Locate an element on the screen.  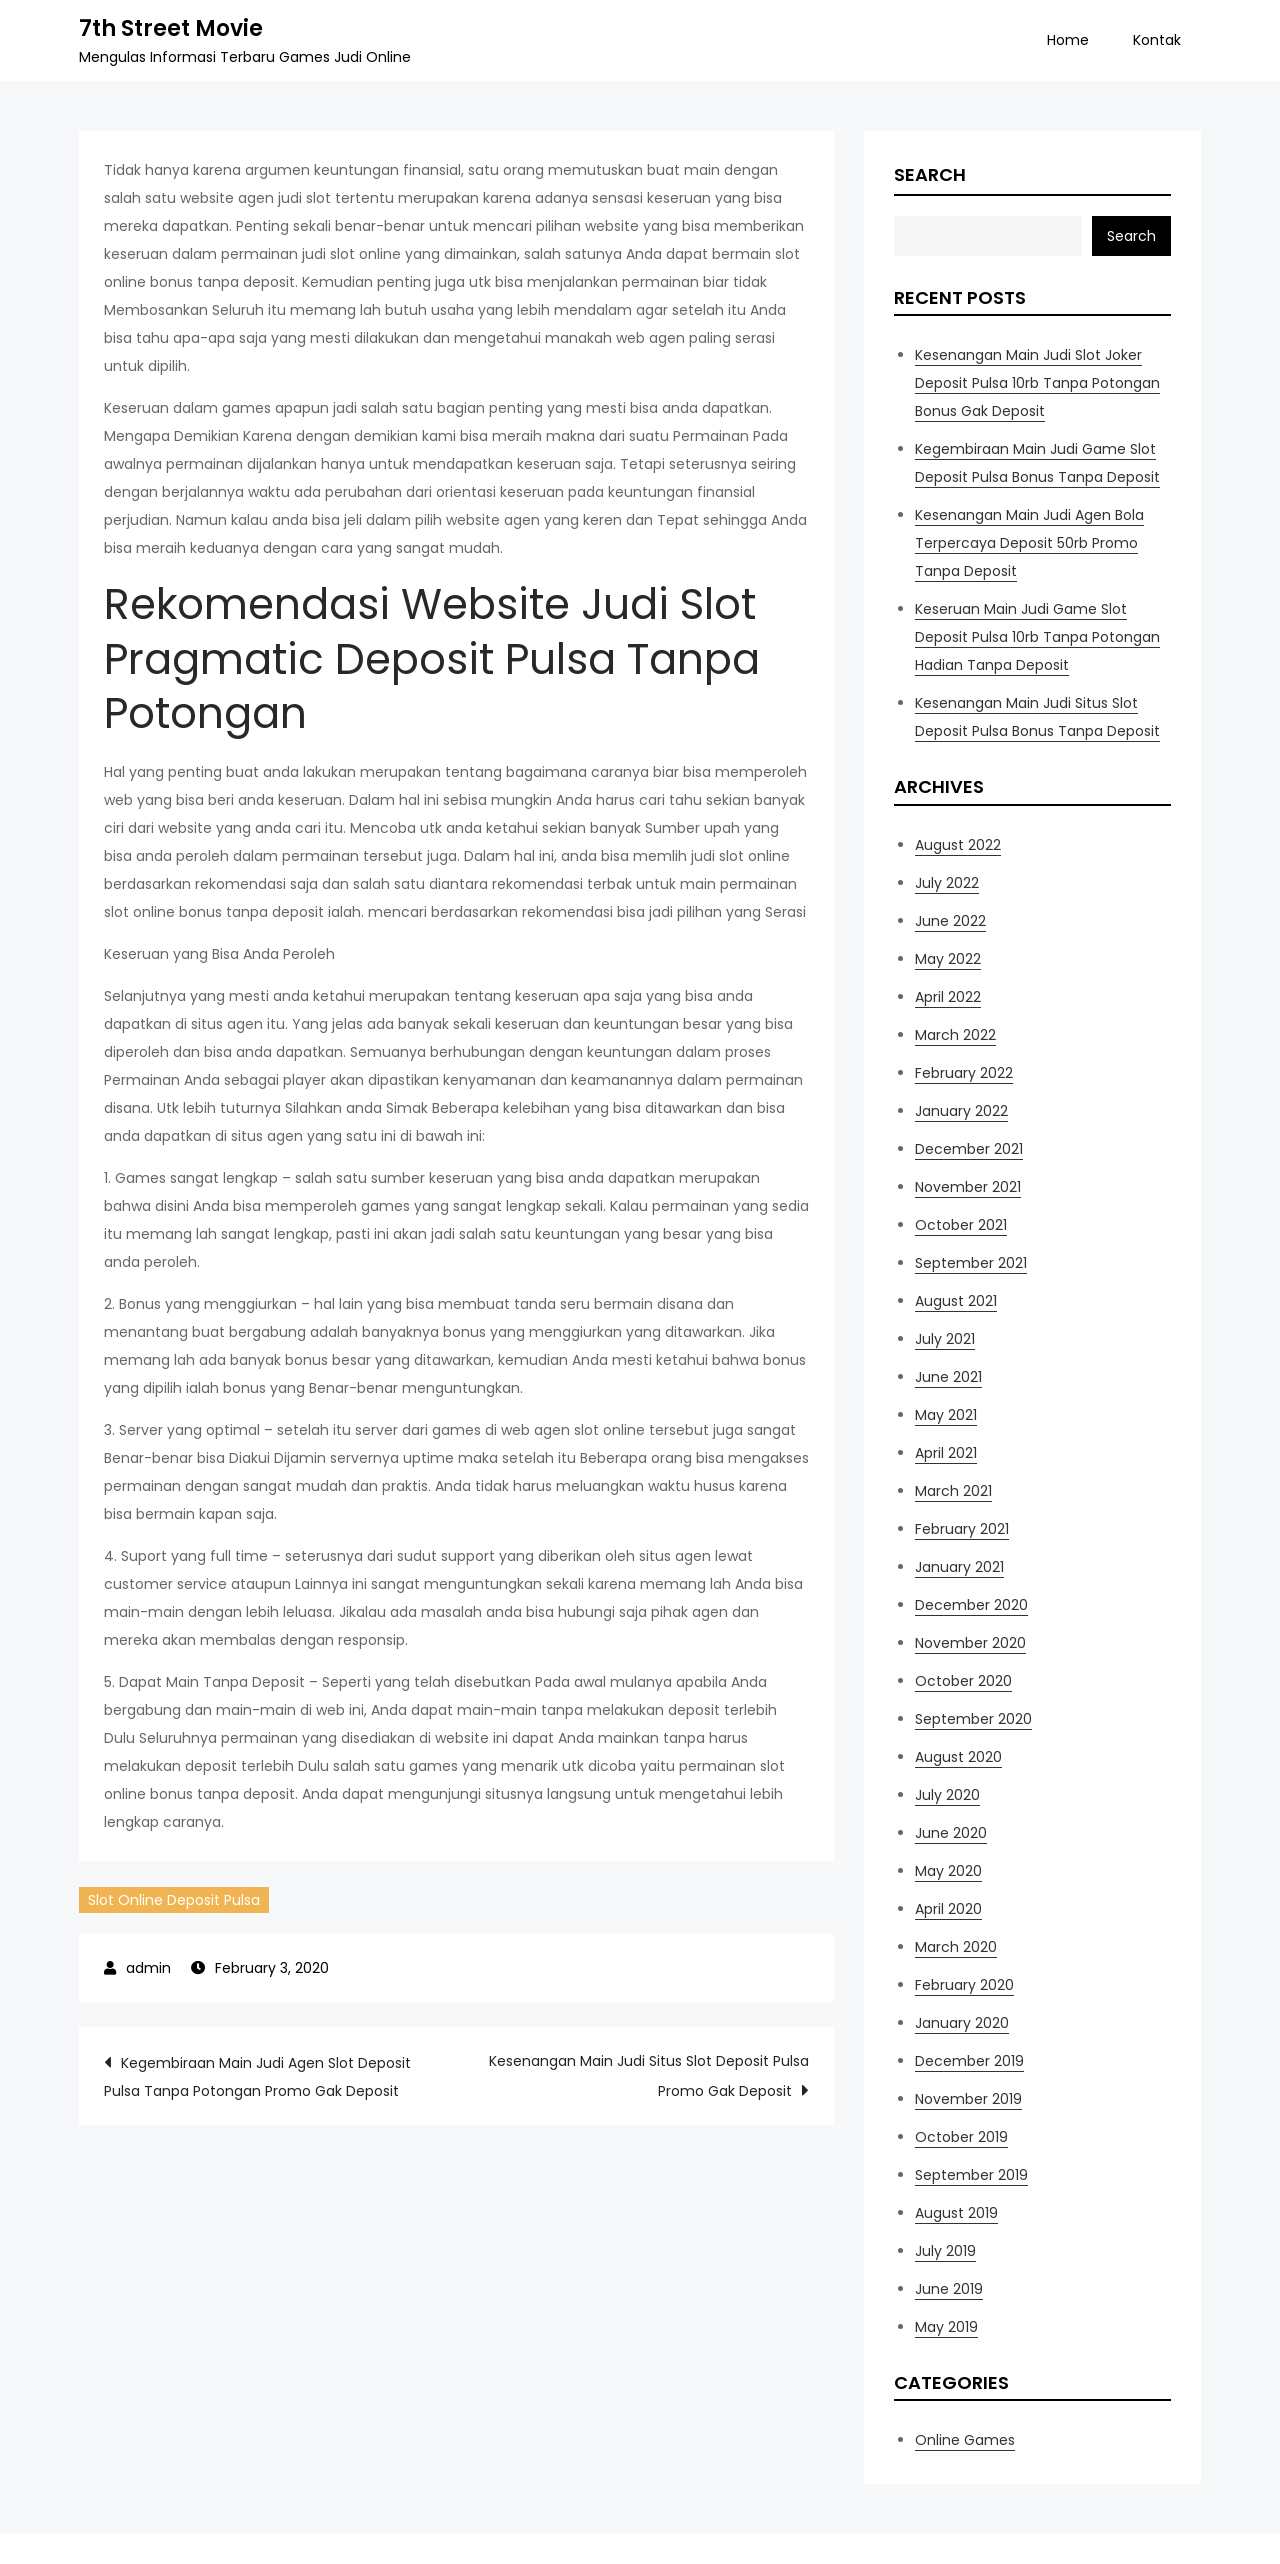
July 2021 is located at coordinates (945, 1339).